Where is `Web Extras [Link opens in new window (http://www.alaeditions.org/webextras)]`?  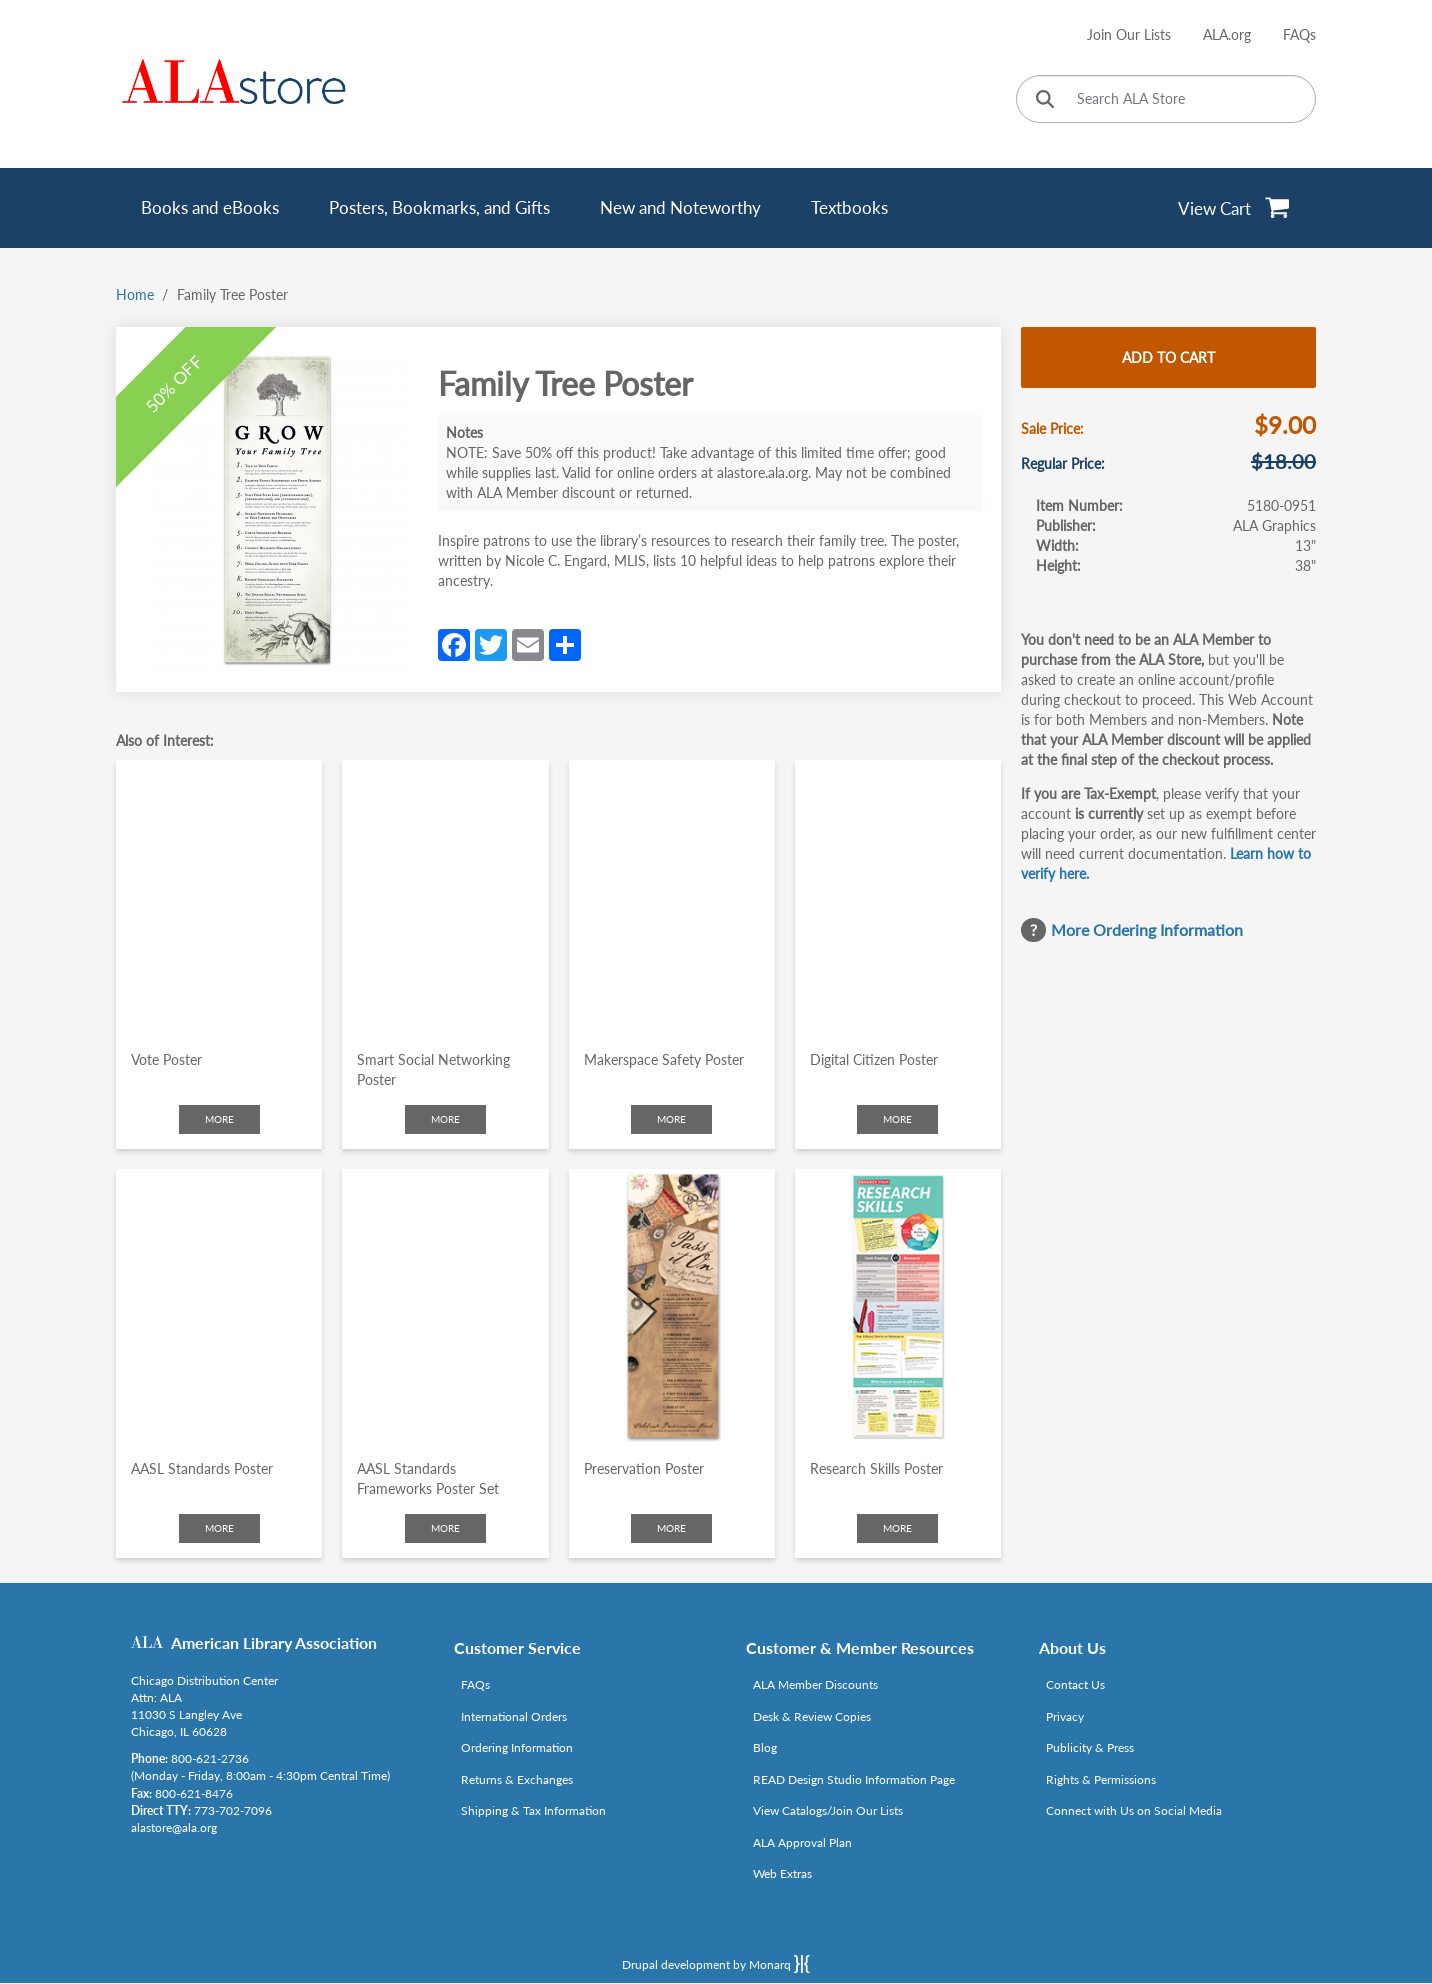
Web Extras [Link opens in new window (http://www.alaeditions.org/webextras)] is located at coordinates (782, 1873).